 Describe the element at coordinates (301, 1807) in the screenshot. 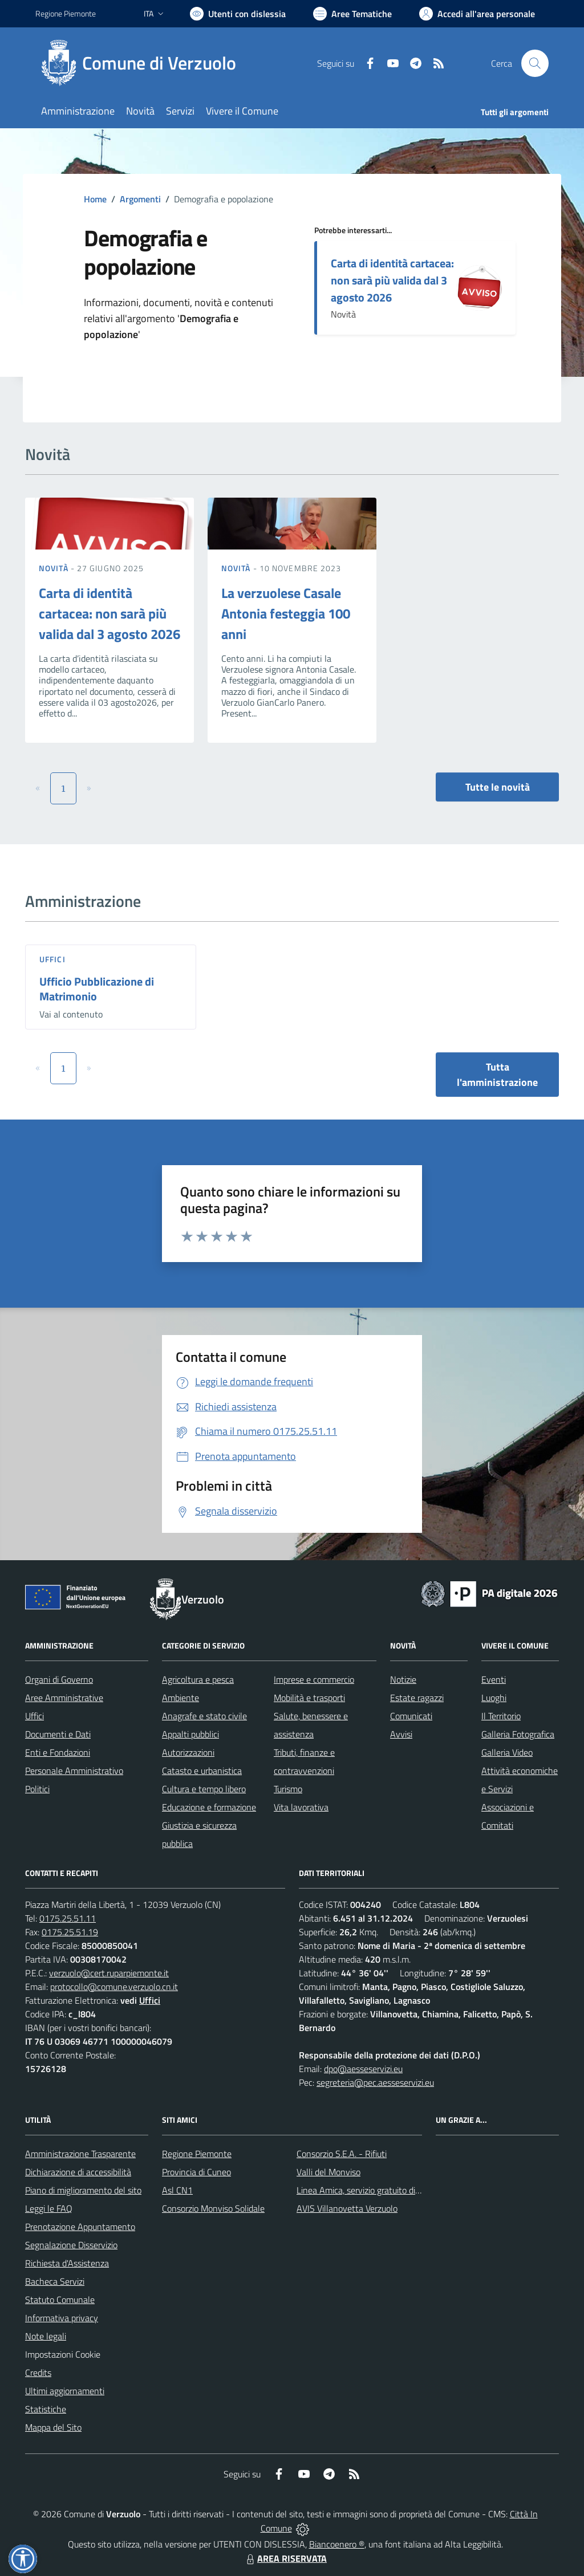

I see `Vita lavorativa` at that location.